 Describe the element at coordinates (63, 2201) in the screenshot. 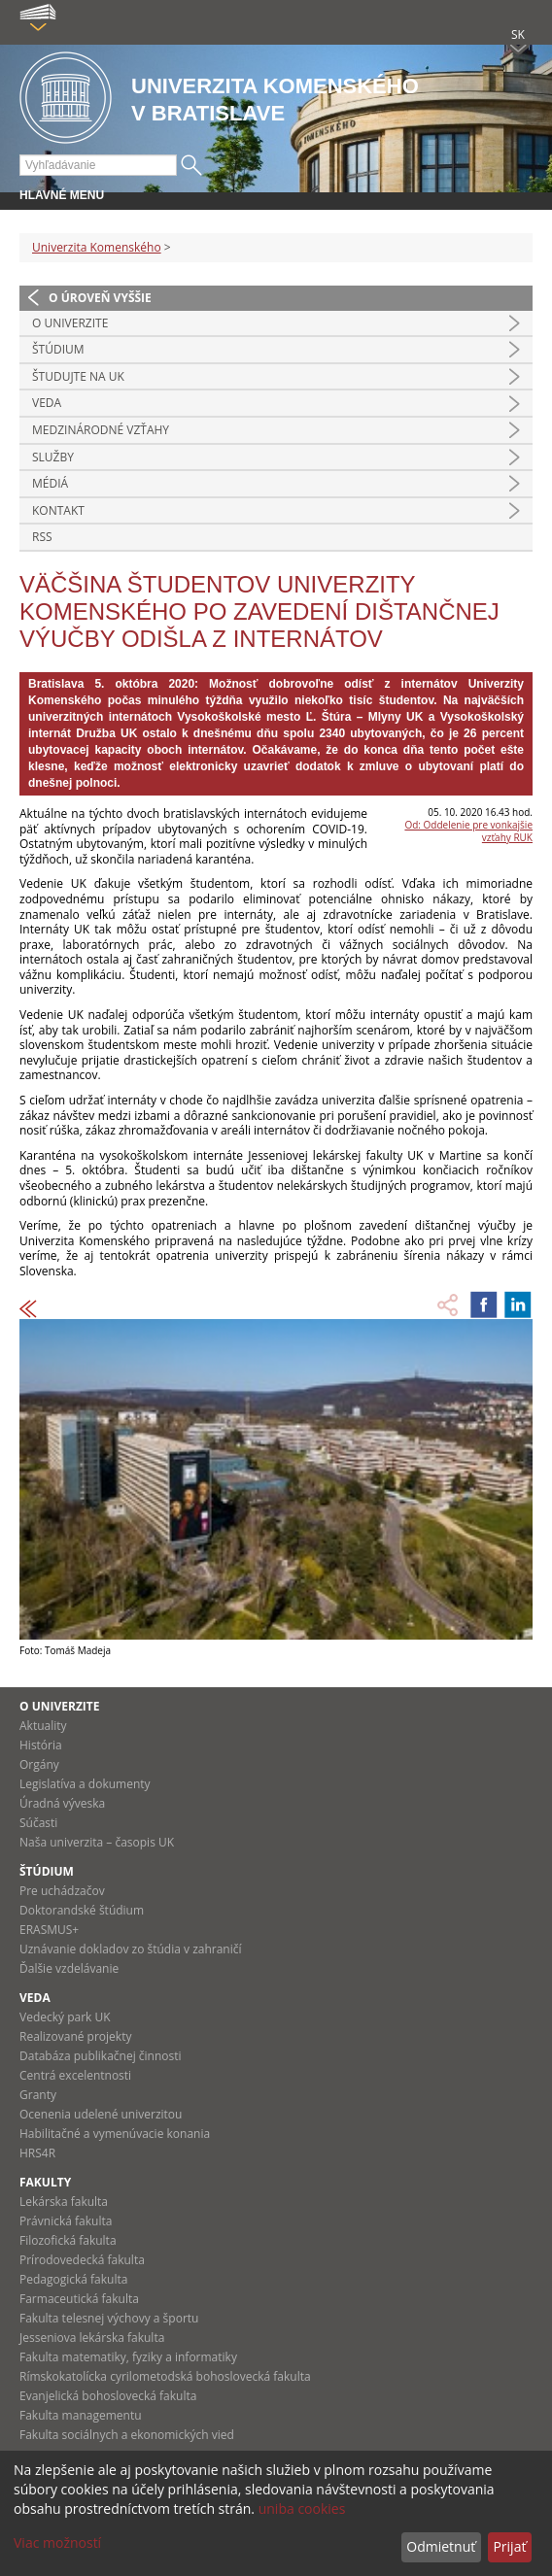

I see `Lekárska fakulta` at that location.